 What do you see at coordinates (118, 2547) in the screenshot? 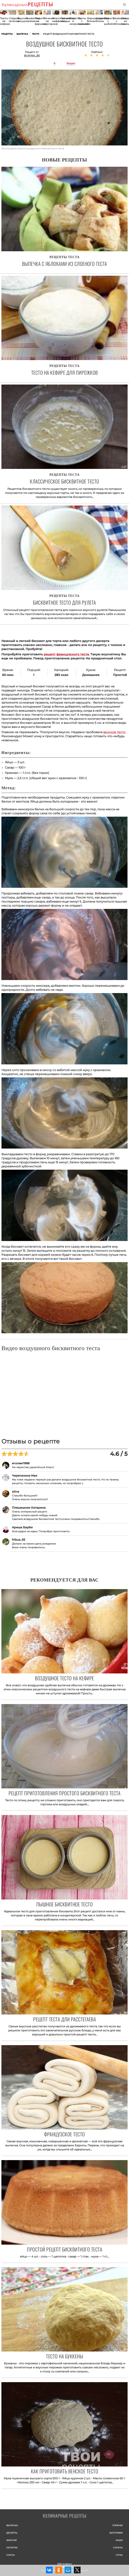
I see `Салаты` at bounding box center [118, 2547].